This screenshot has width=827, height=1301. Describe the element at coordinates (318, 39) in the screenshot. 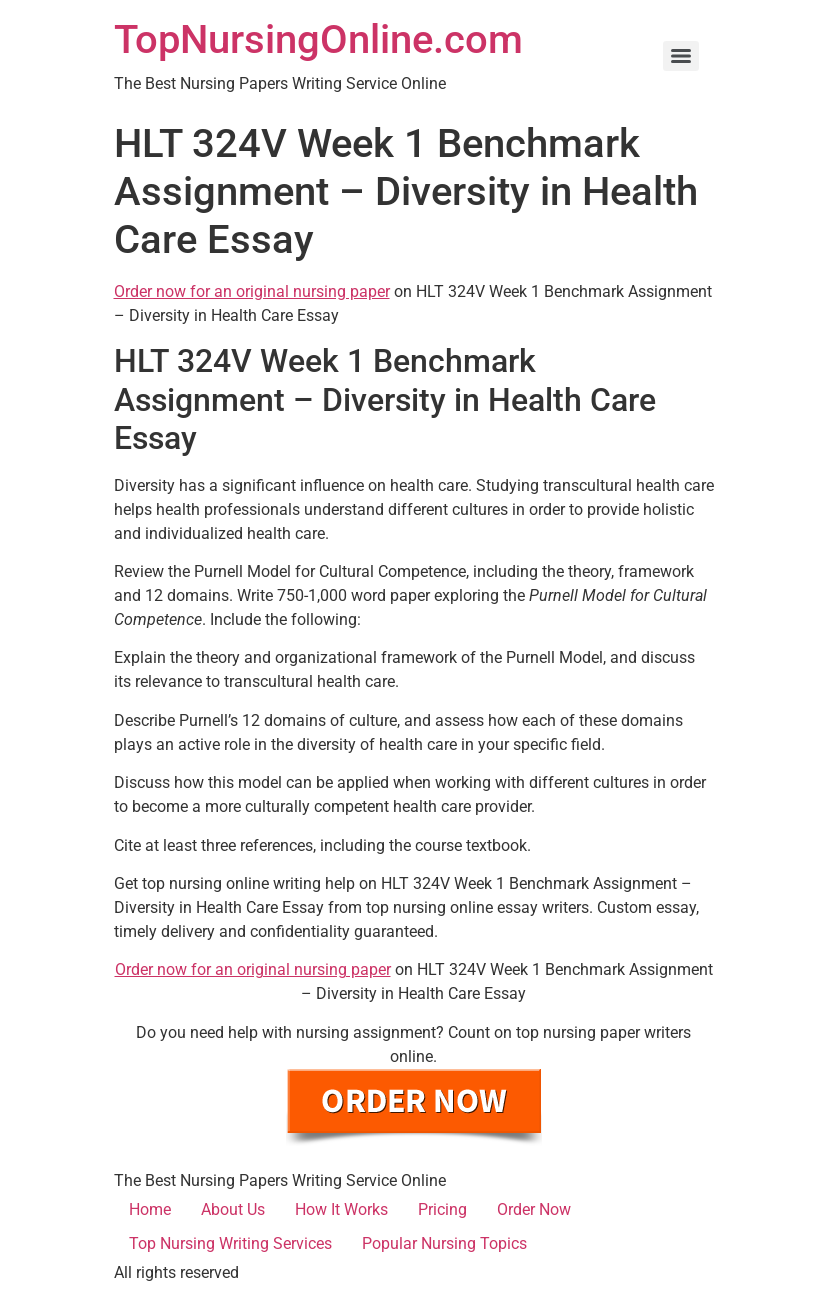

I see `TopNursingOnline.com` at that location.